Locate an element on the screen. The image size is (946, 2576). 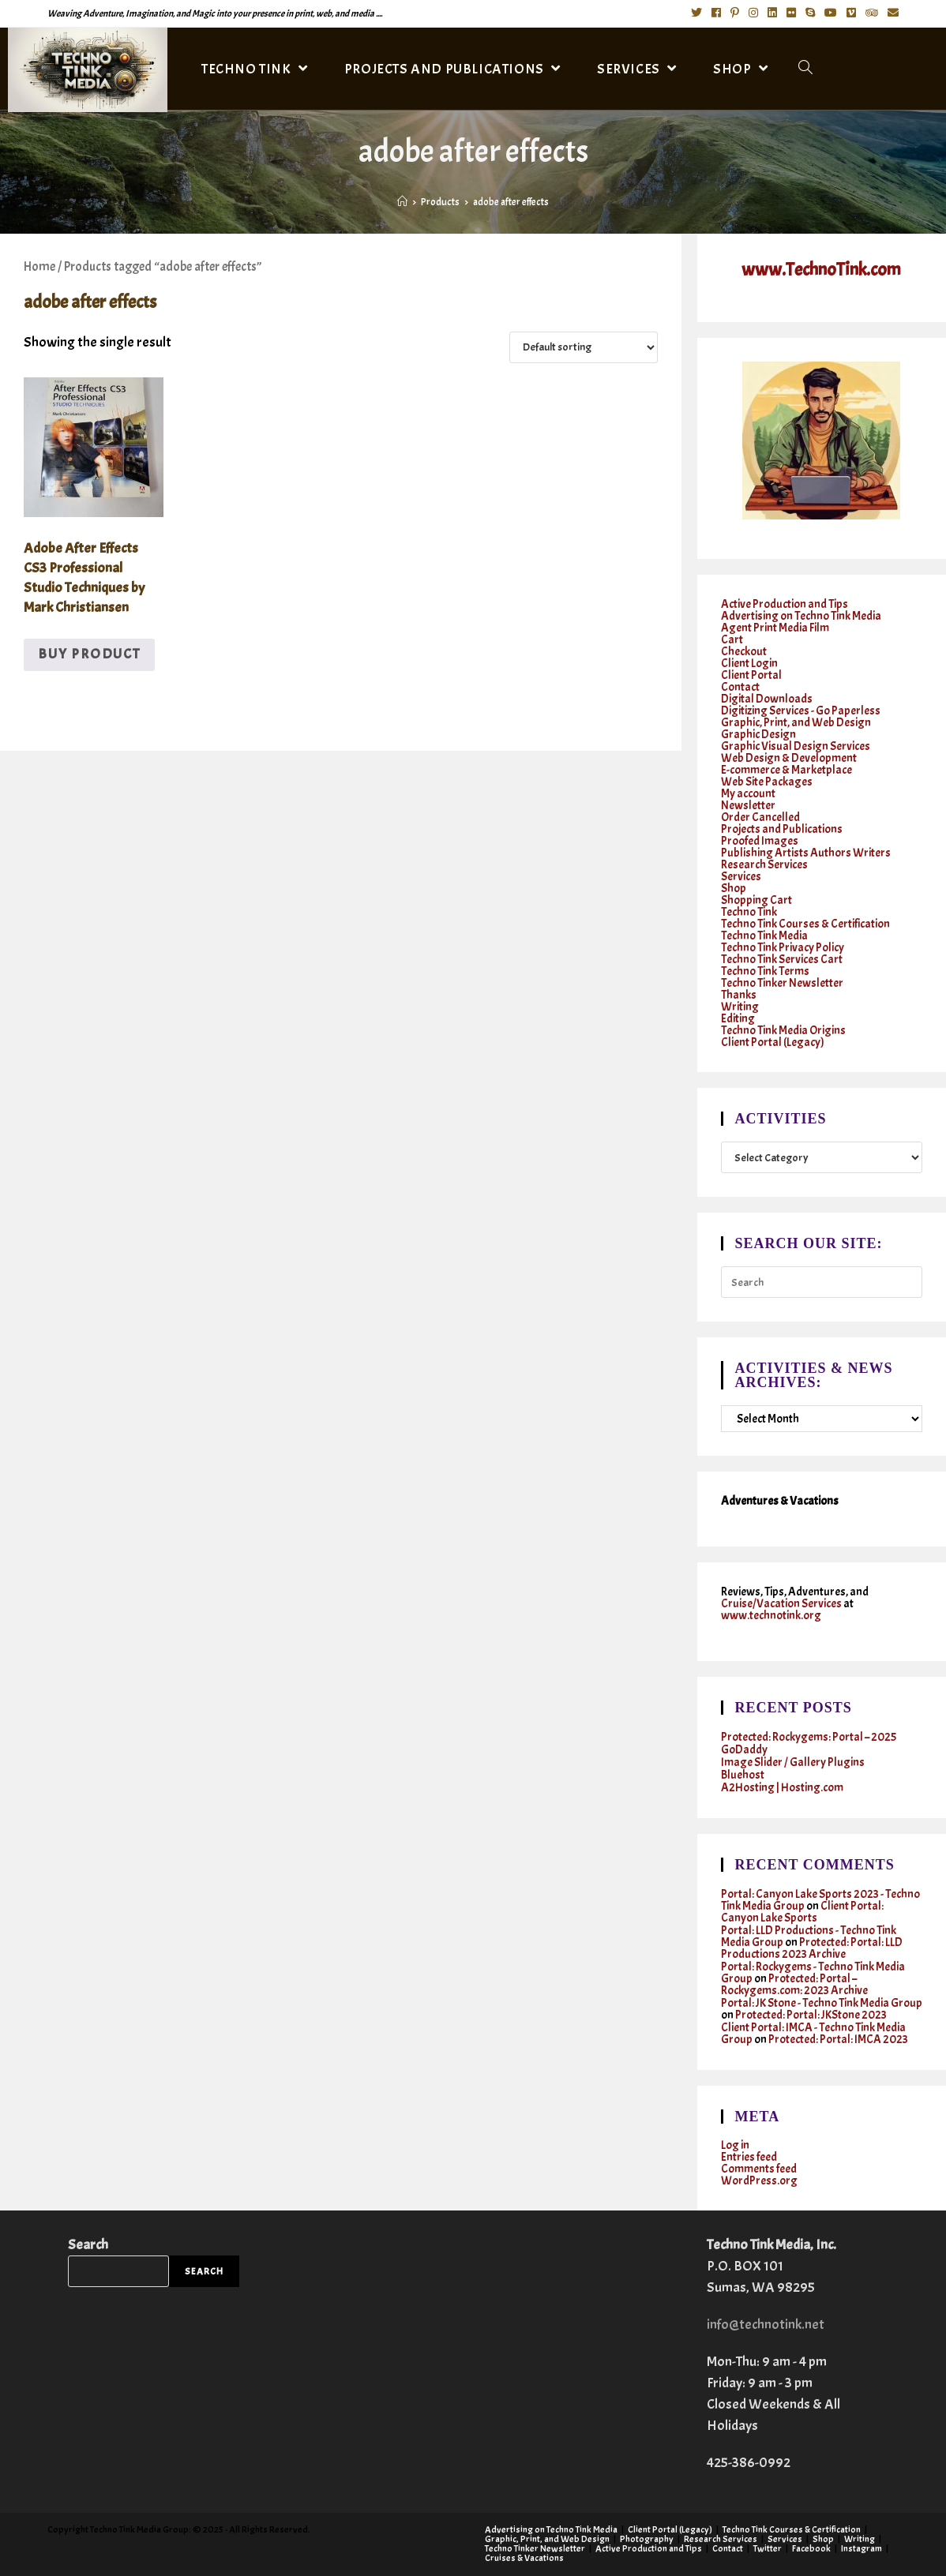
Web Design & Development is located at coordinates (789, 758).